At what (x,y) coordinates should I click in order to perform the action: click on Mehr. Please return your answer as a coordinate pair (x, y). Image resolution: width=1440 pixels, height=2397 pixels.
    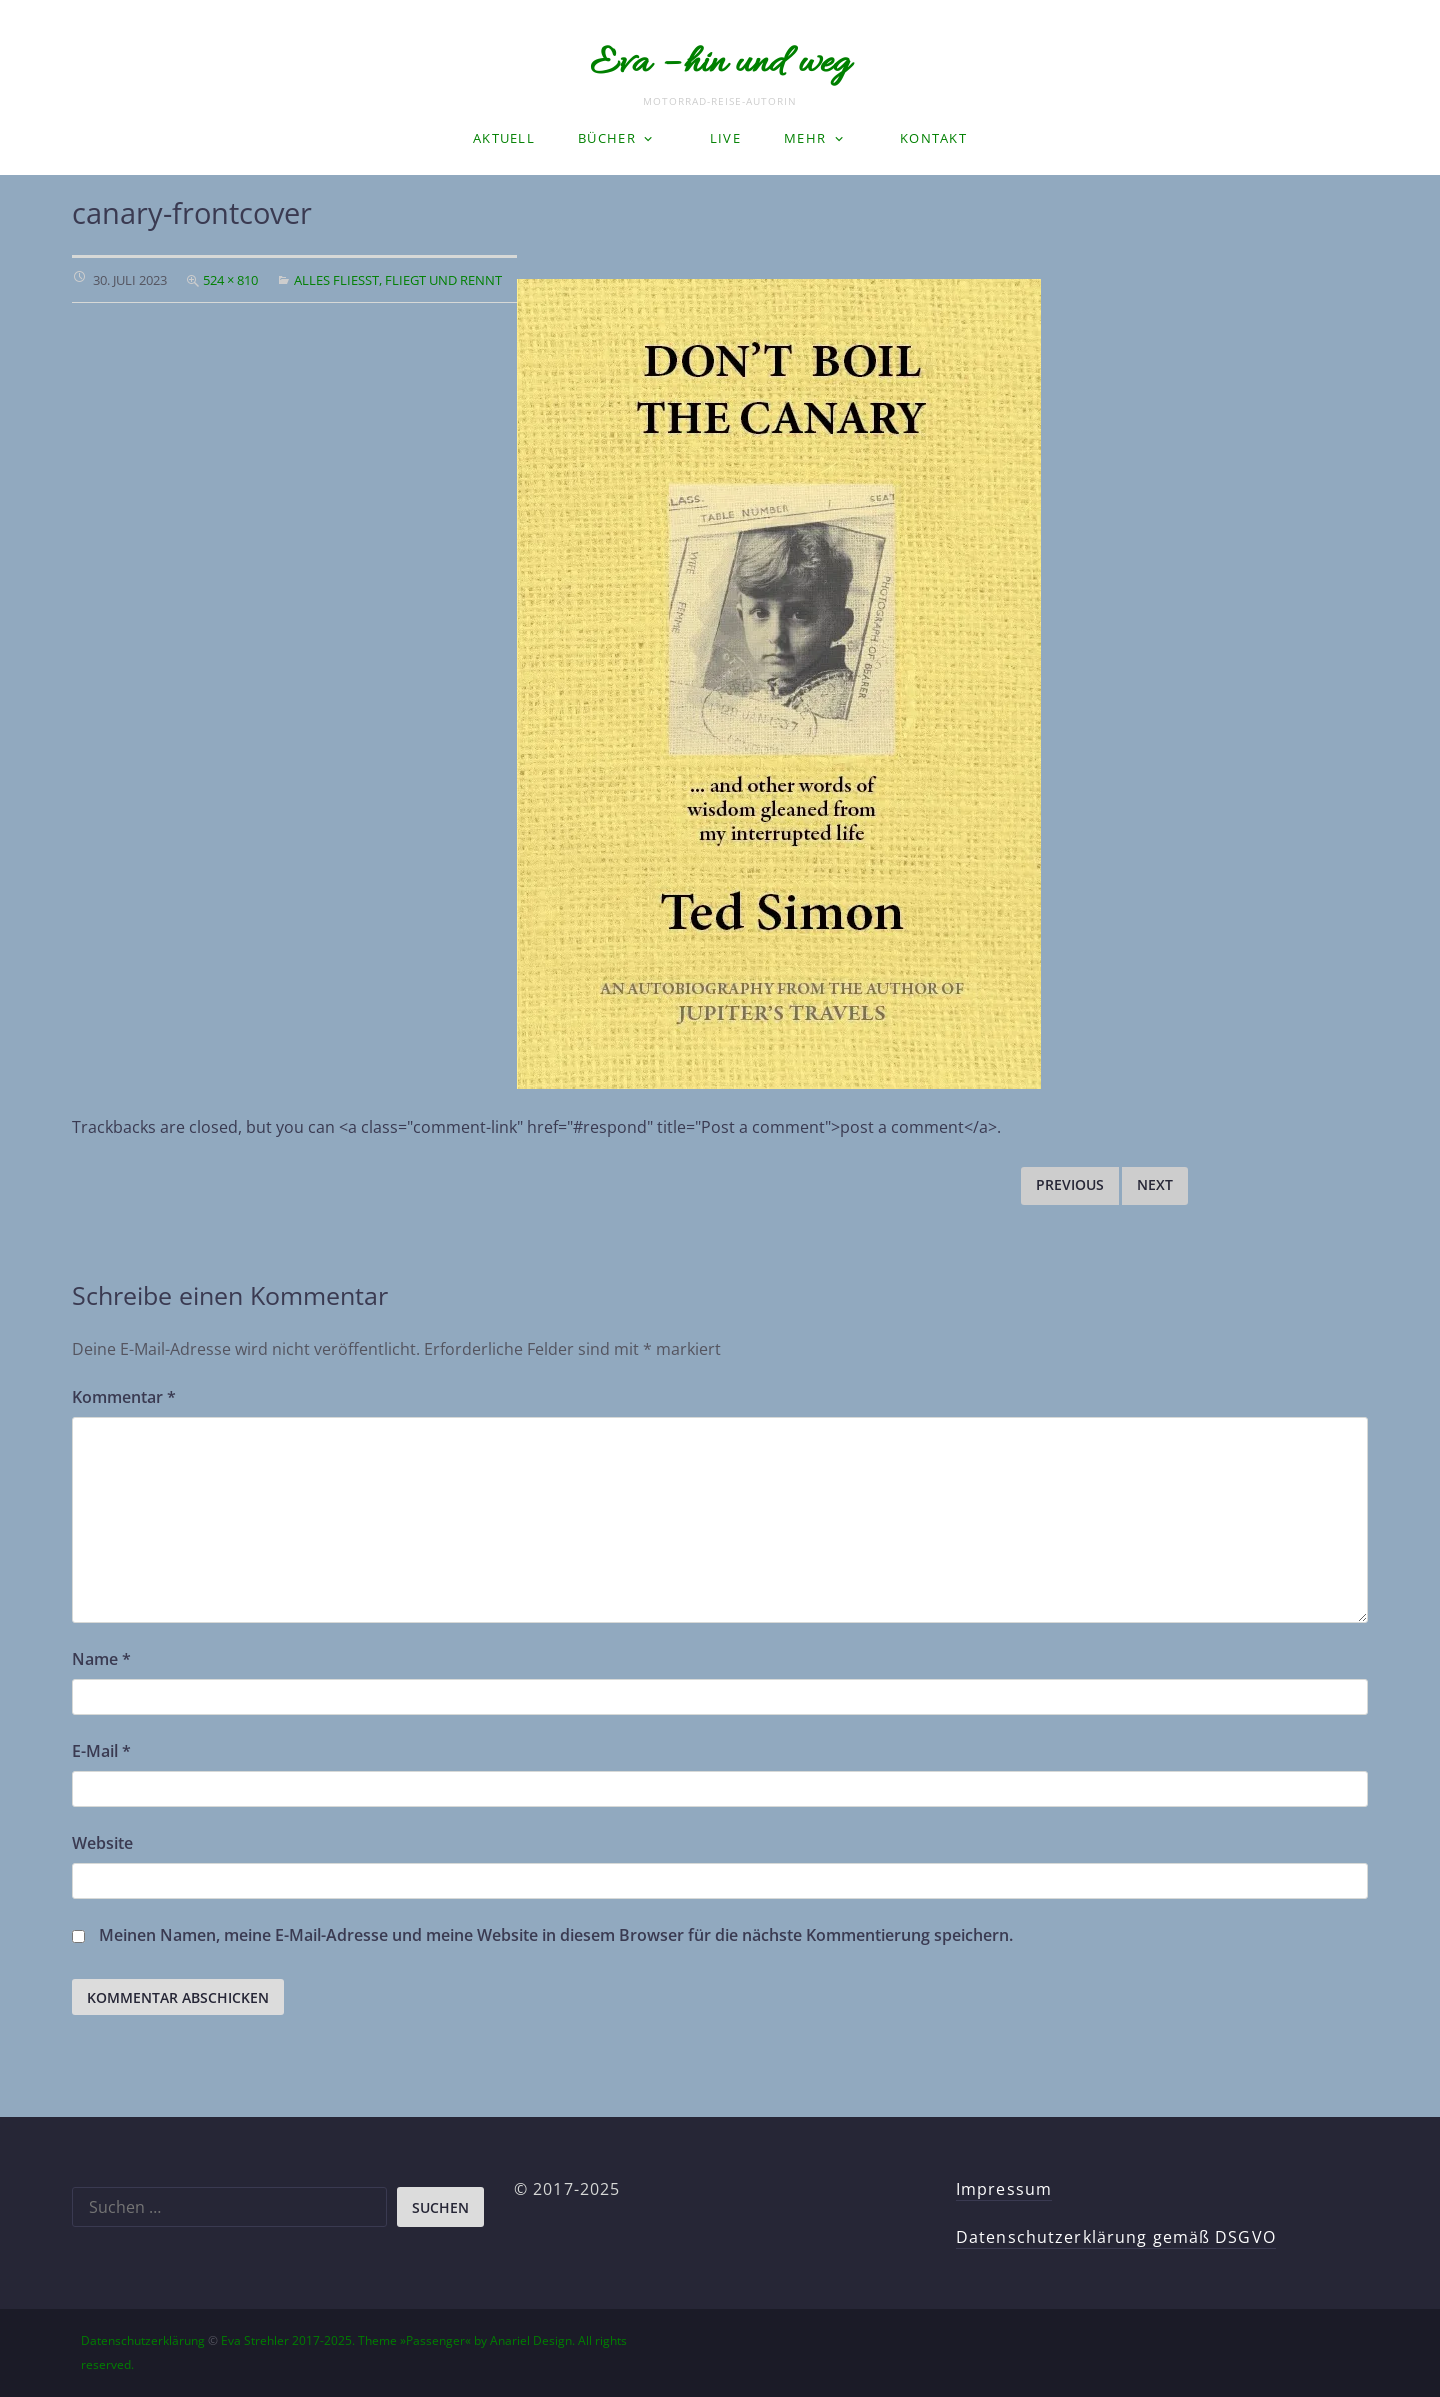
    Looking at the image, I should click on (805, 138).